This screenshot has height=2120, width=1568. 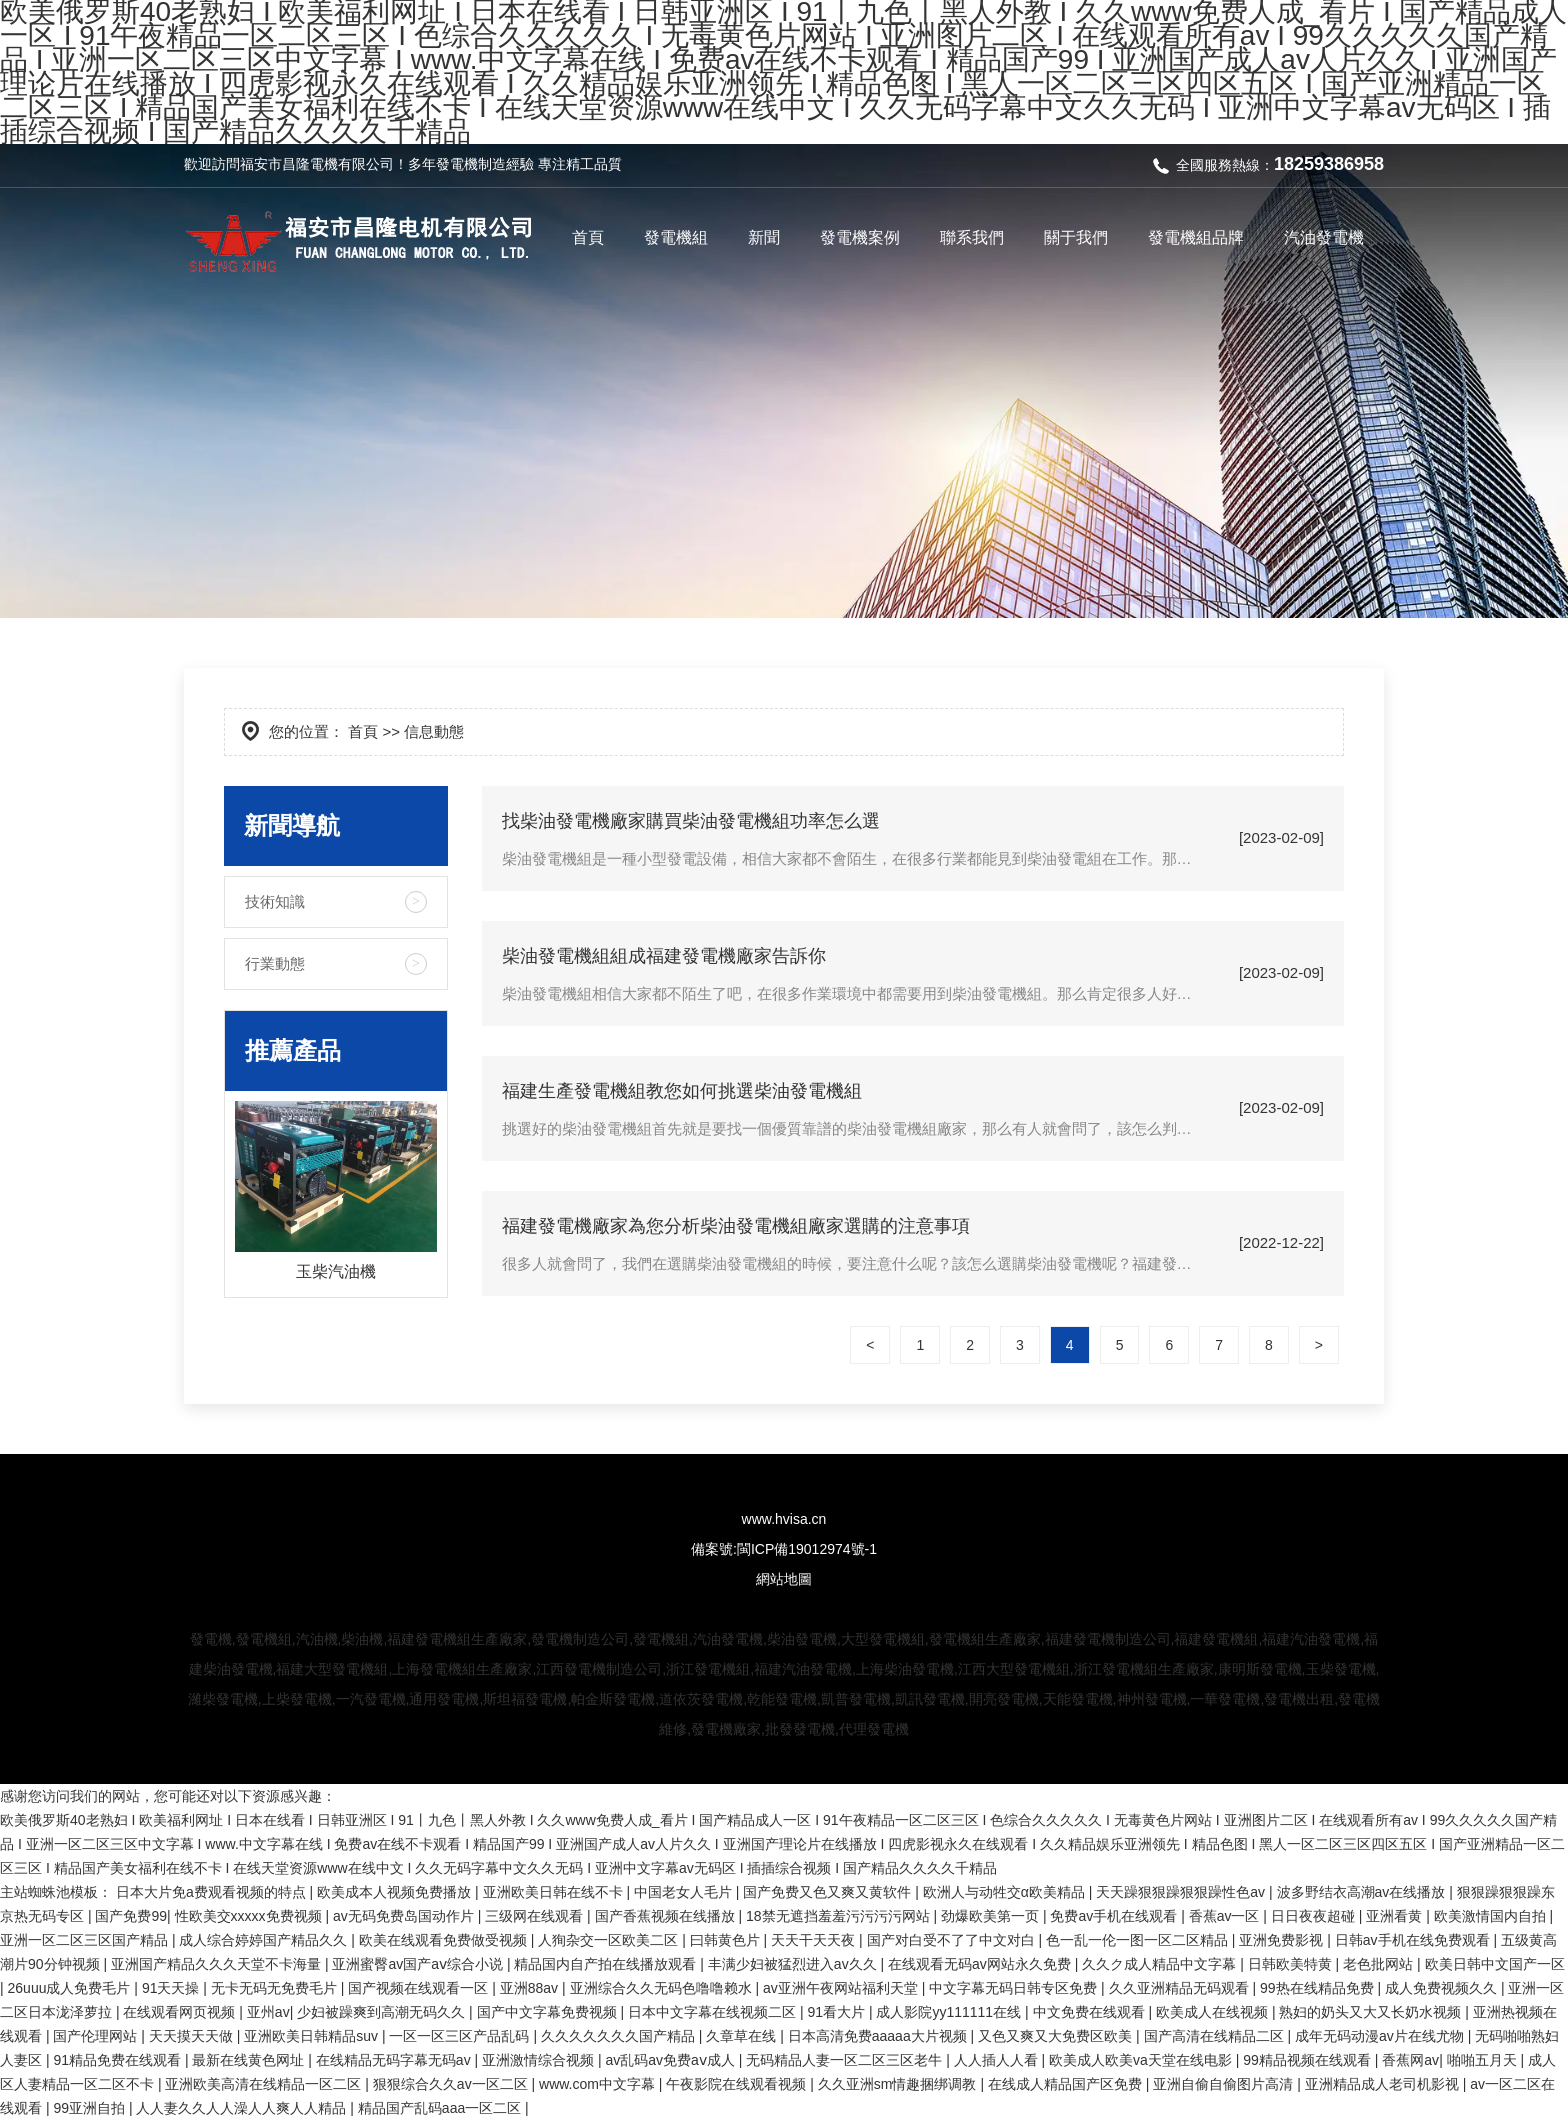 What do you see at coordinates (1484, 2060) in the screenshot?
I see `啪啪五月天` at bounding box center [1484, 2060].